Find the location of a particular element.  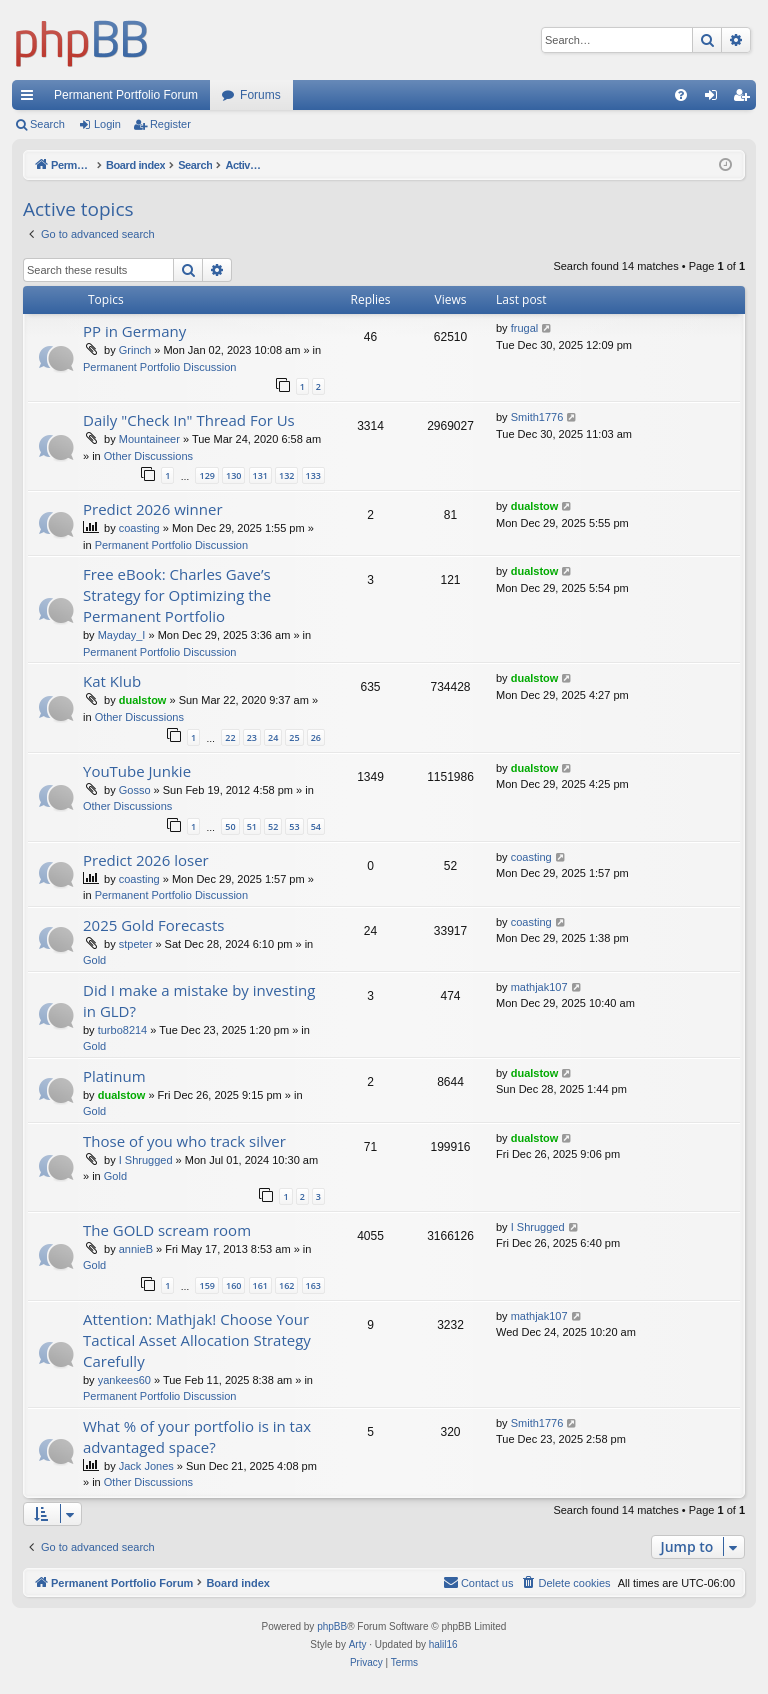

130 is located at coordinates (233, 475).